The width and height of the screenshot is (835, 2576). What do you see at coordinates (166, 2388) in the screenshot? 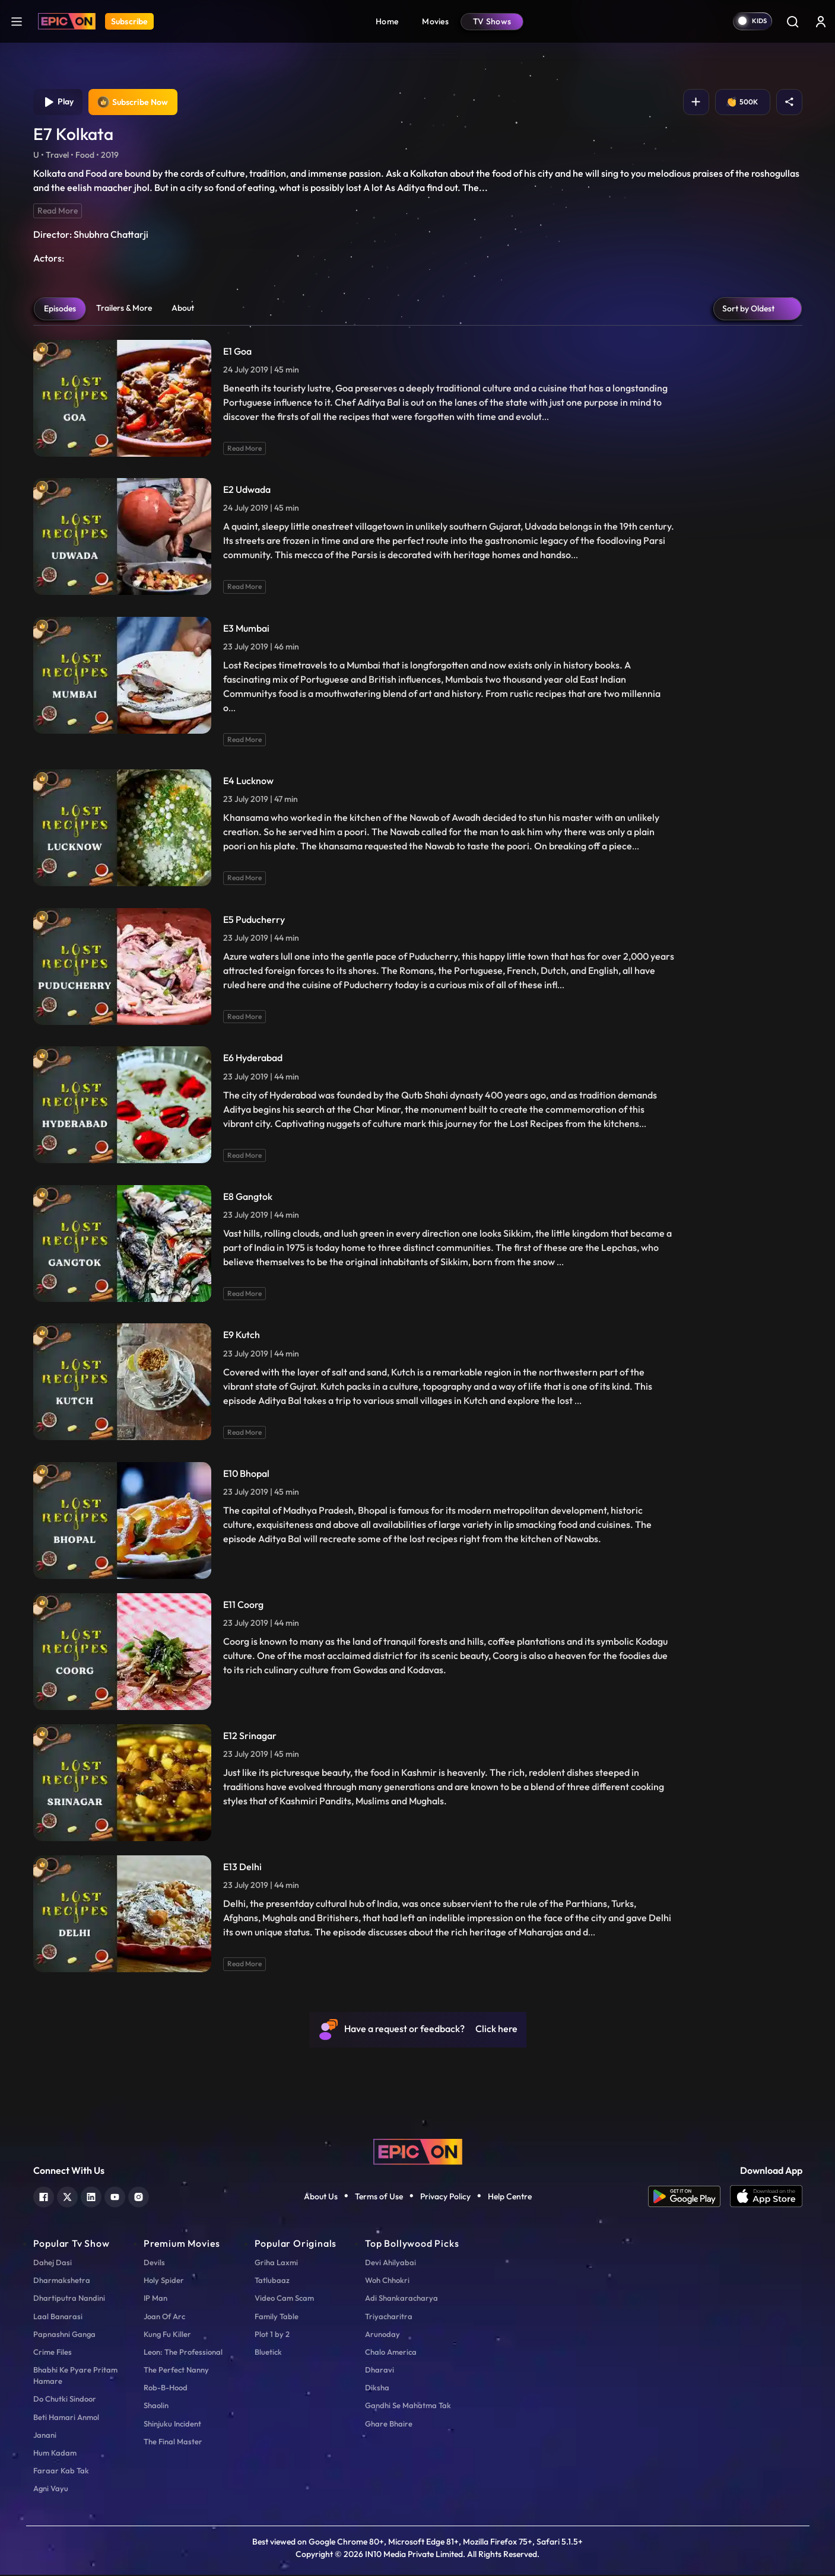
I see `Rob-B-Hood` at bounding box center [166, 2388].